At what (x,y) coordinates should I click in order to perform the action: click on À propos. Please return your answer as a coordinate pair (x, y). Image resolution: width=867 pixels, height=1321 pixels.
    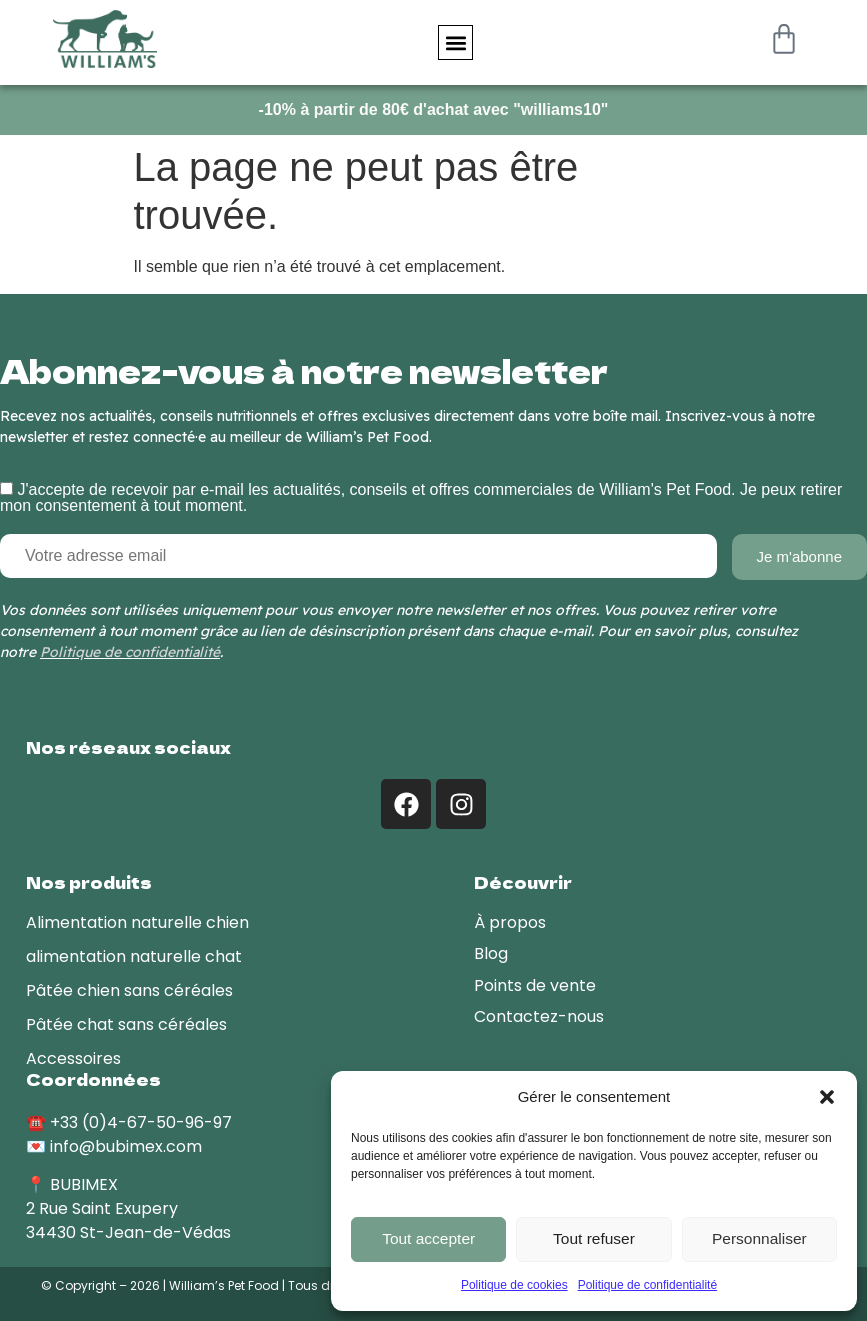
    Looking at the image, I should click on (510, 920).